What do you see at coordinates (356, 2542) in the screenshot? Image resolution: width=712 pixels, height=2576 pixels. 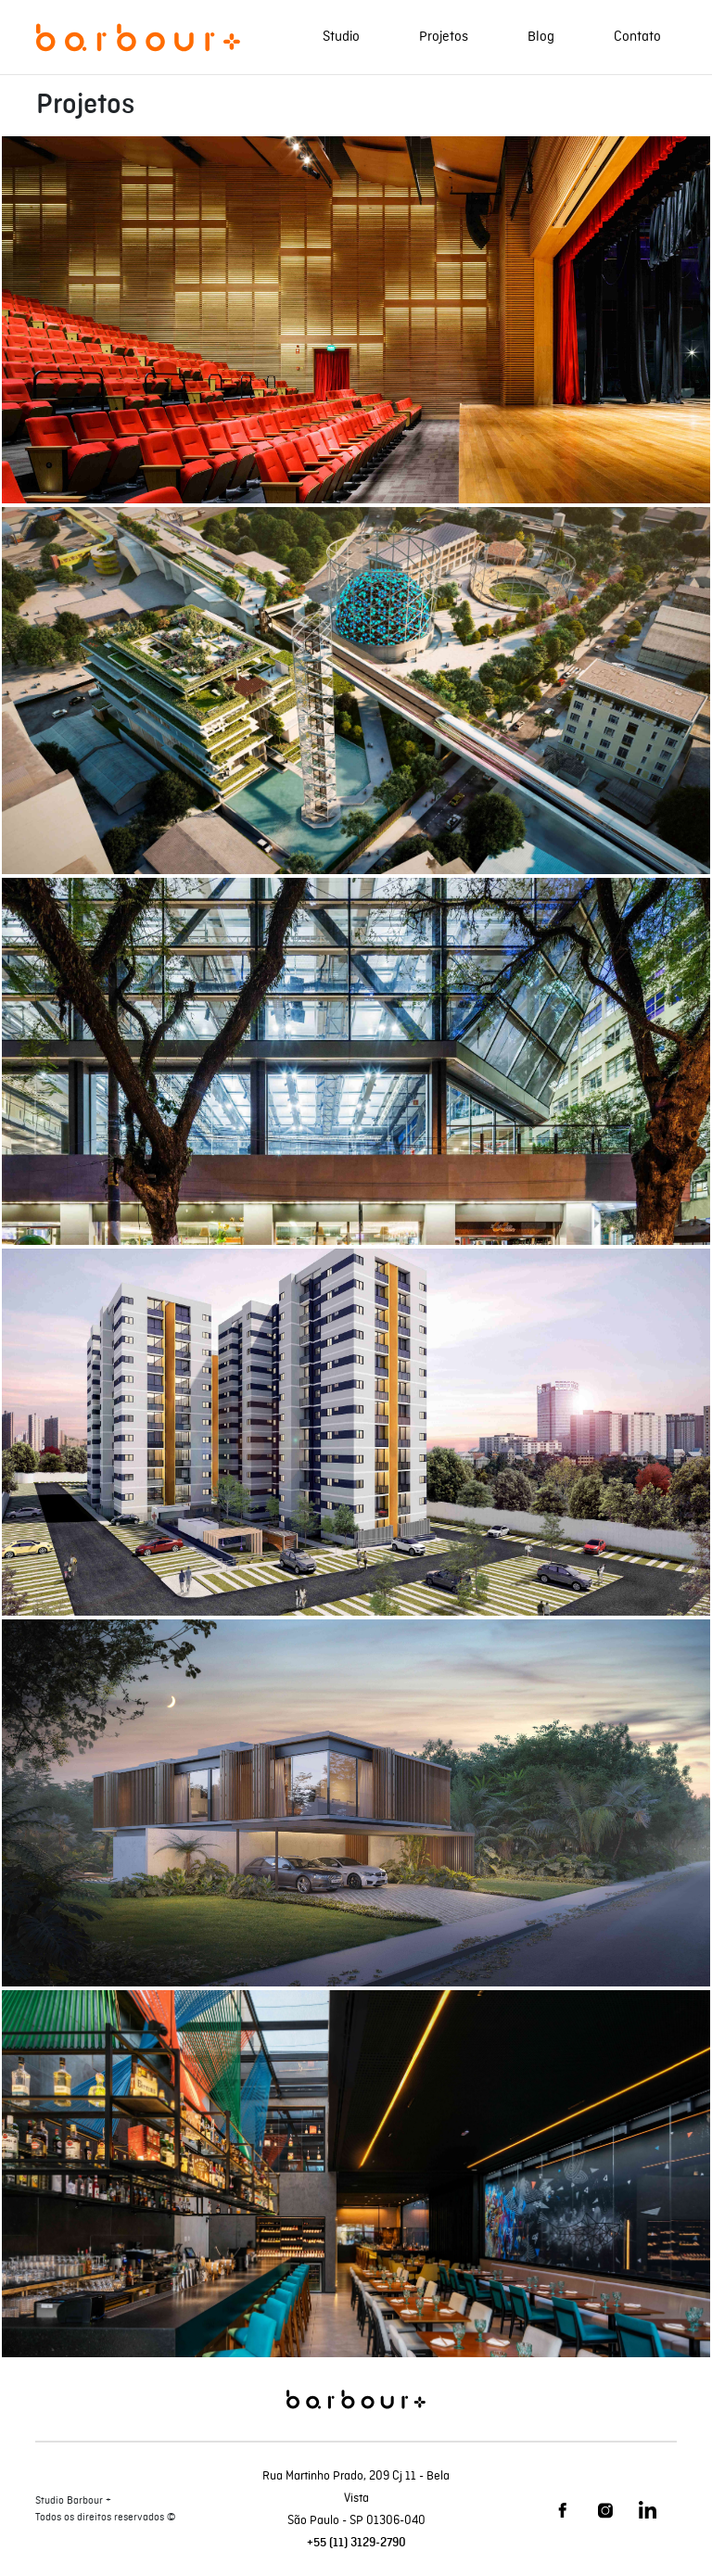 I see `+55 (11) 3129-2790` at bounding box center [356, 2542].